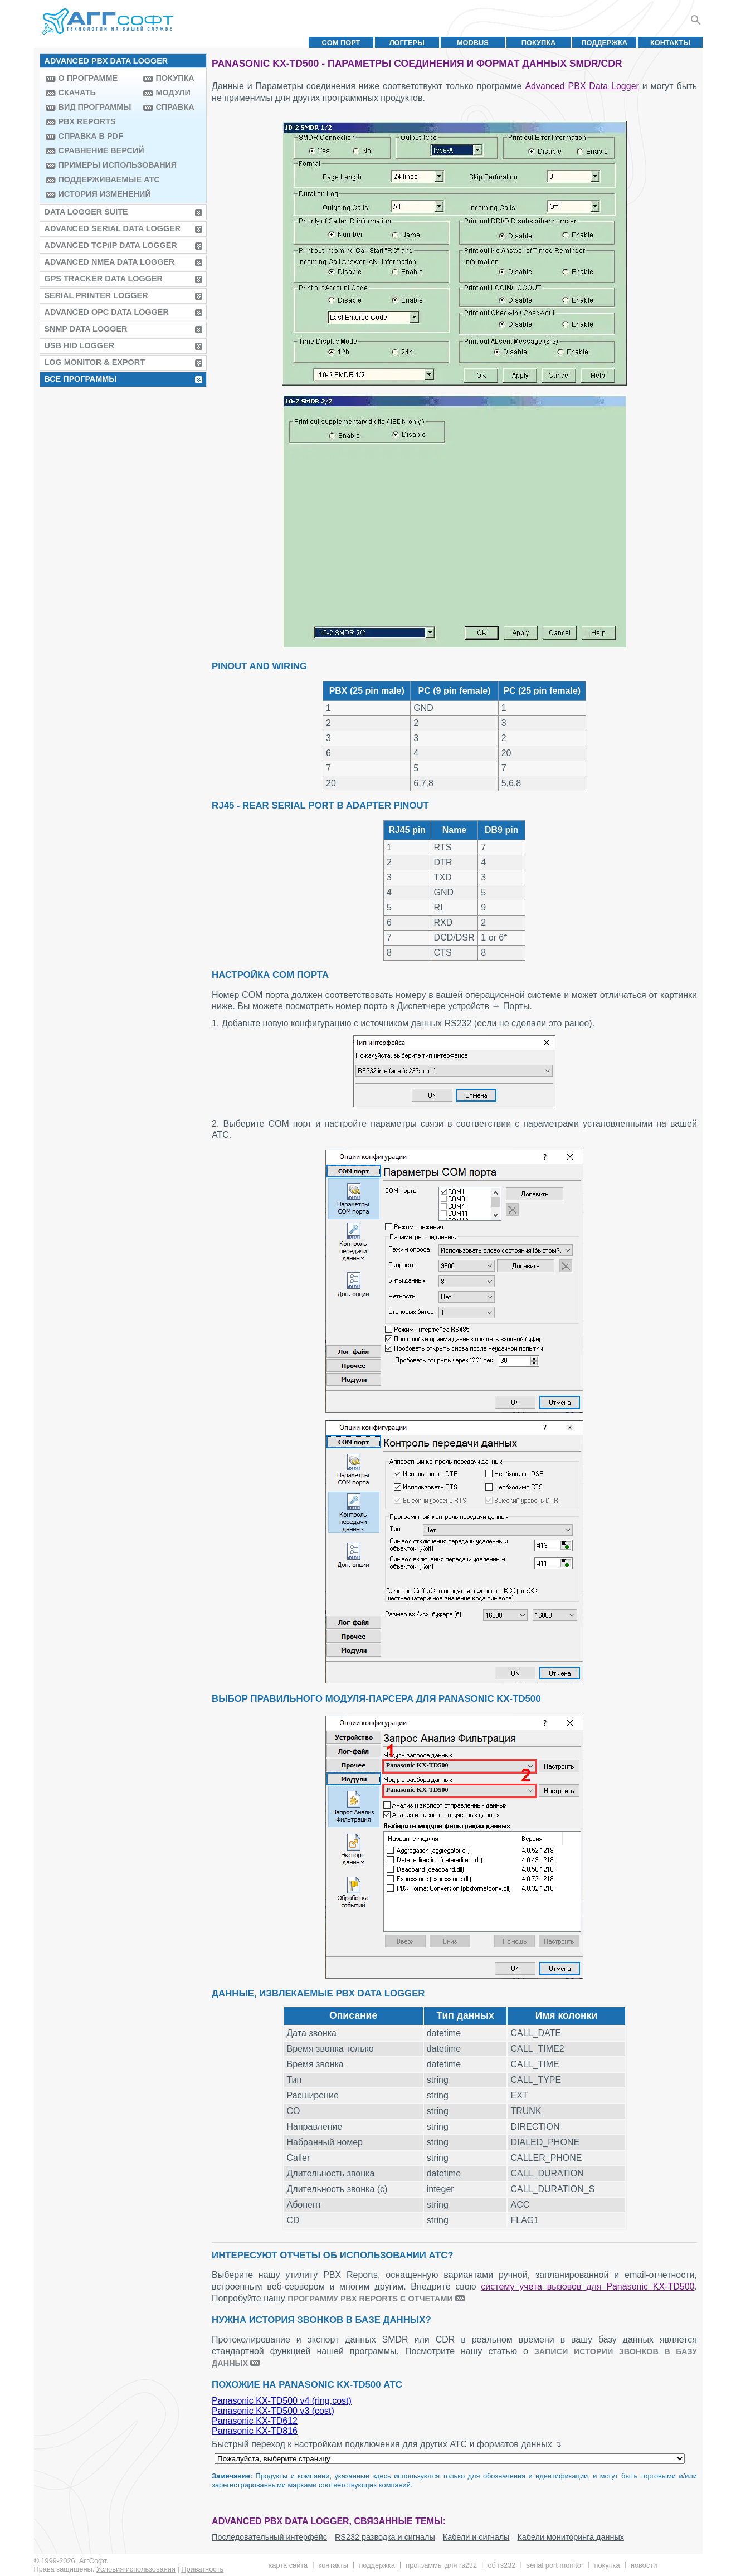  I want to click on Справка, so click(175, 107).